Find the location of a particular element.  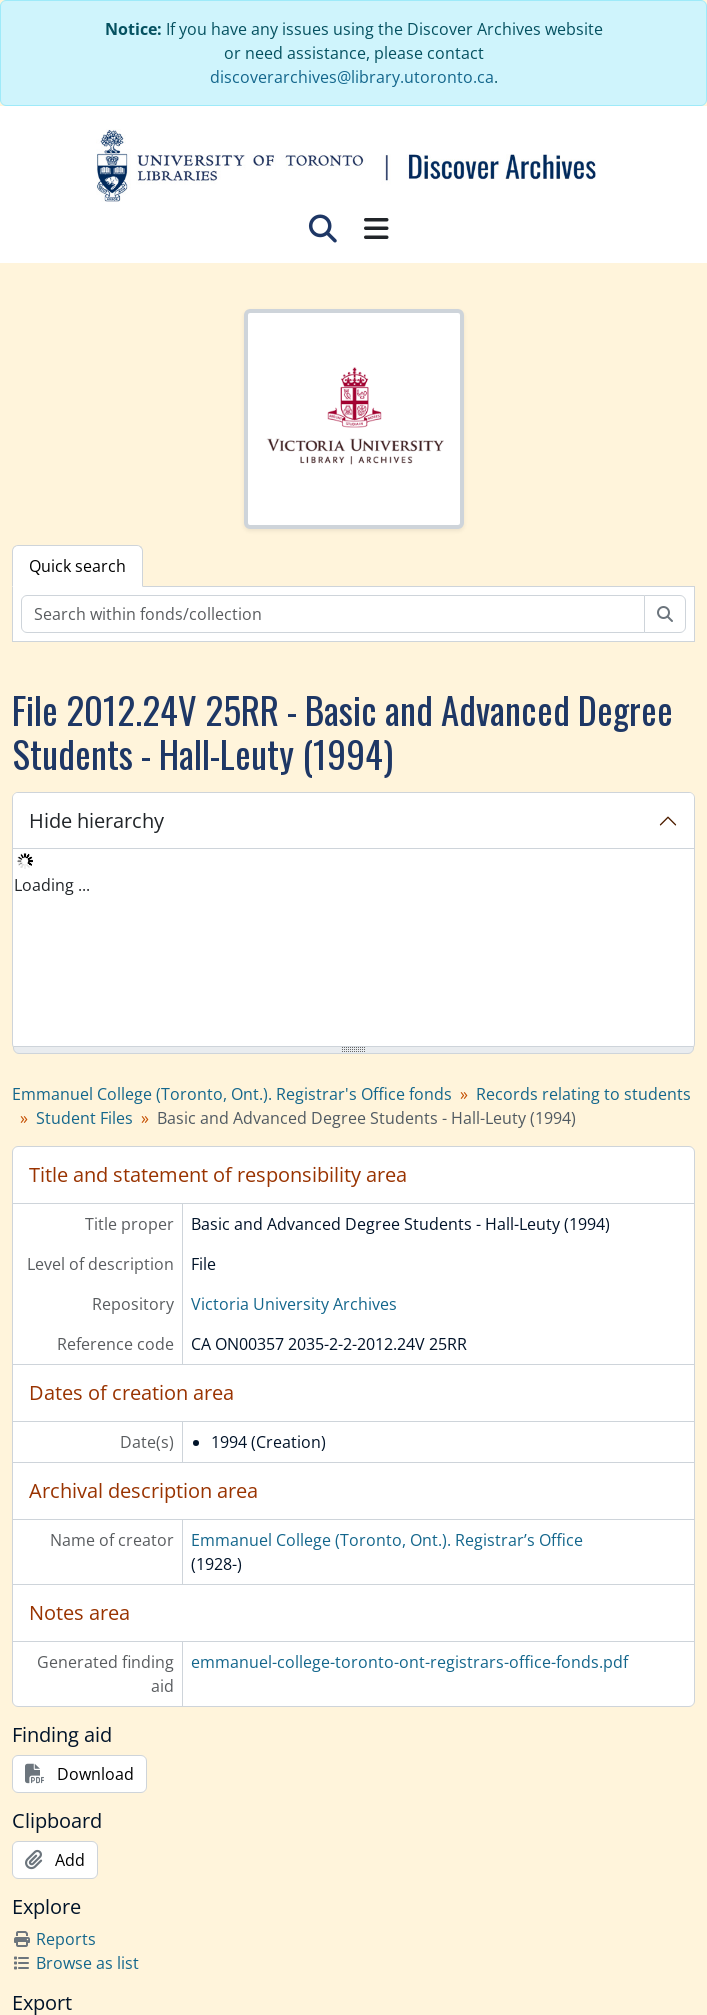

Emmanuel College (Toronto, Ont.). Registrar’s Office is located at coordinates (387, 1540).